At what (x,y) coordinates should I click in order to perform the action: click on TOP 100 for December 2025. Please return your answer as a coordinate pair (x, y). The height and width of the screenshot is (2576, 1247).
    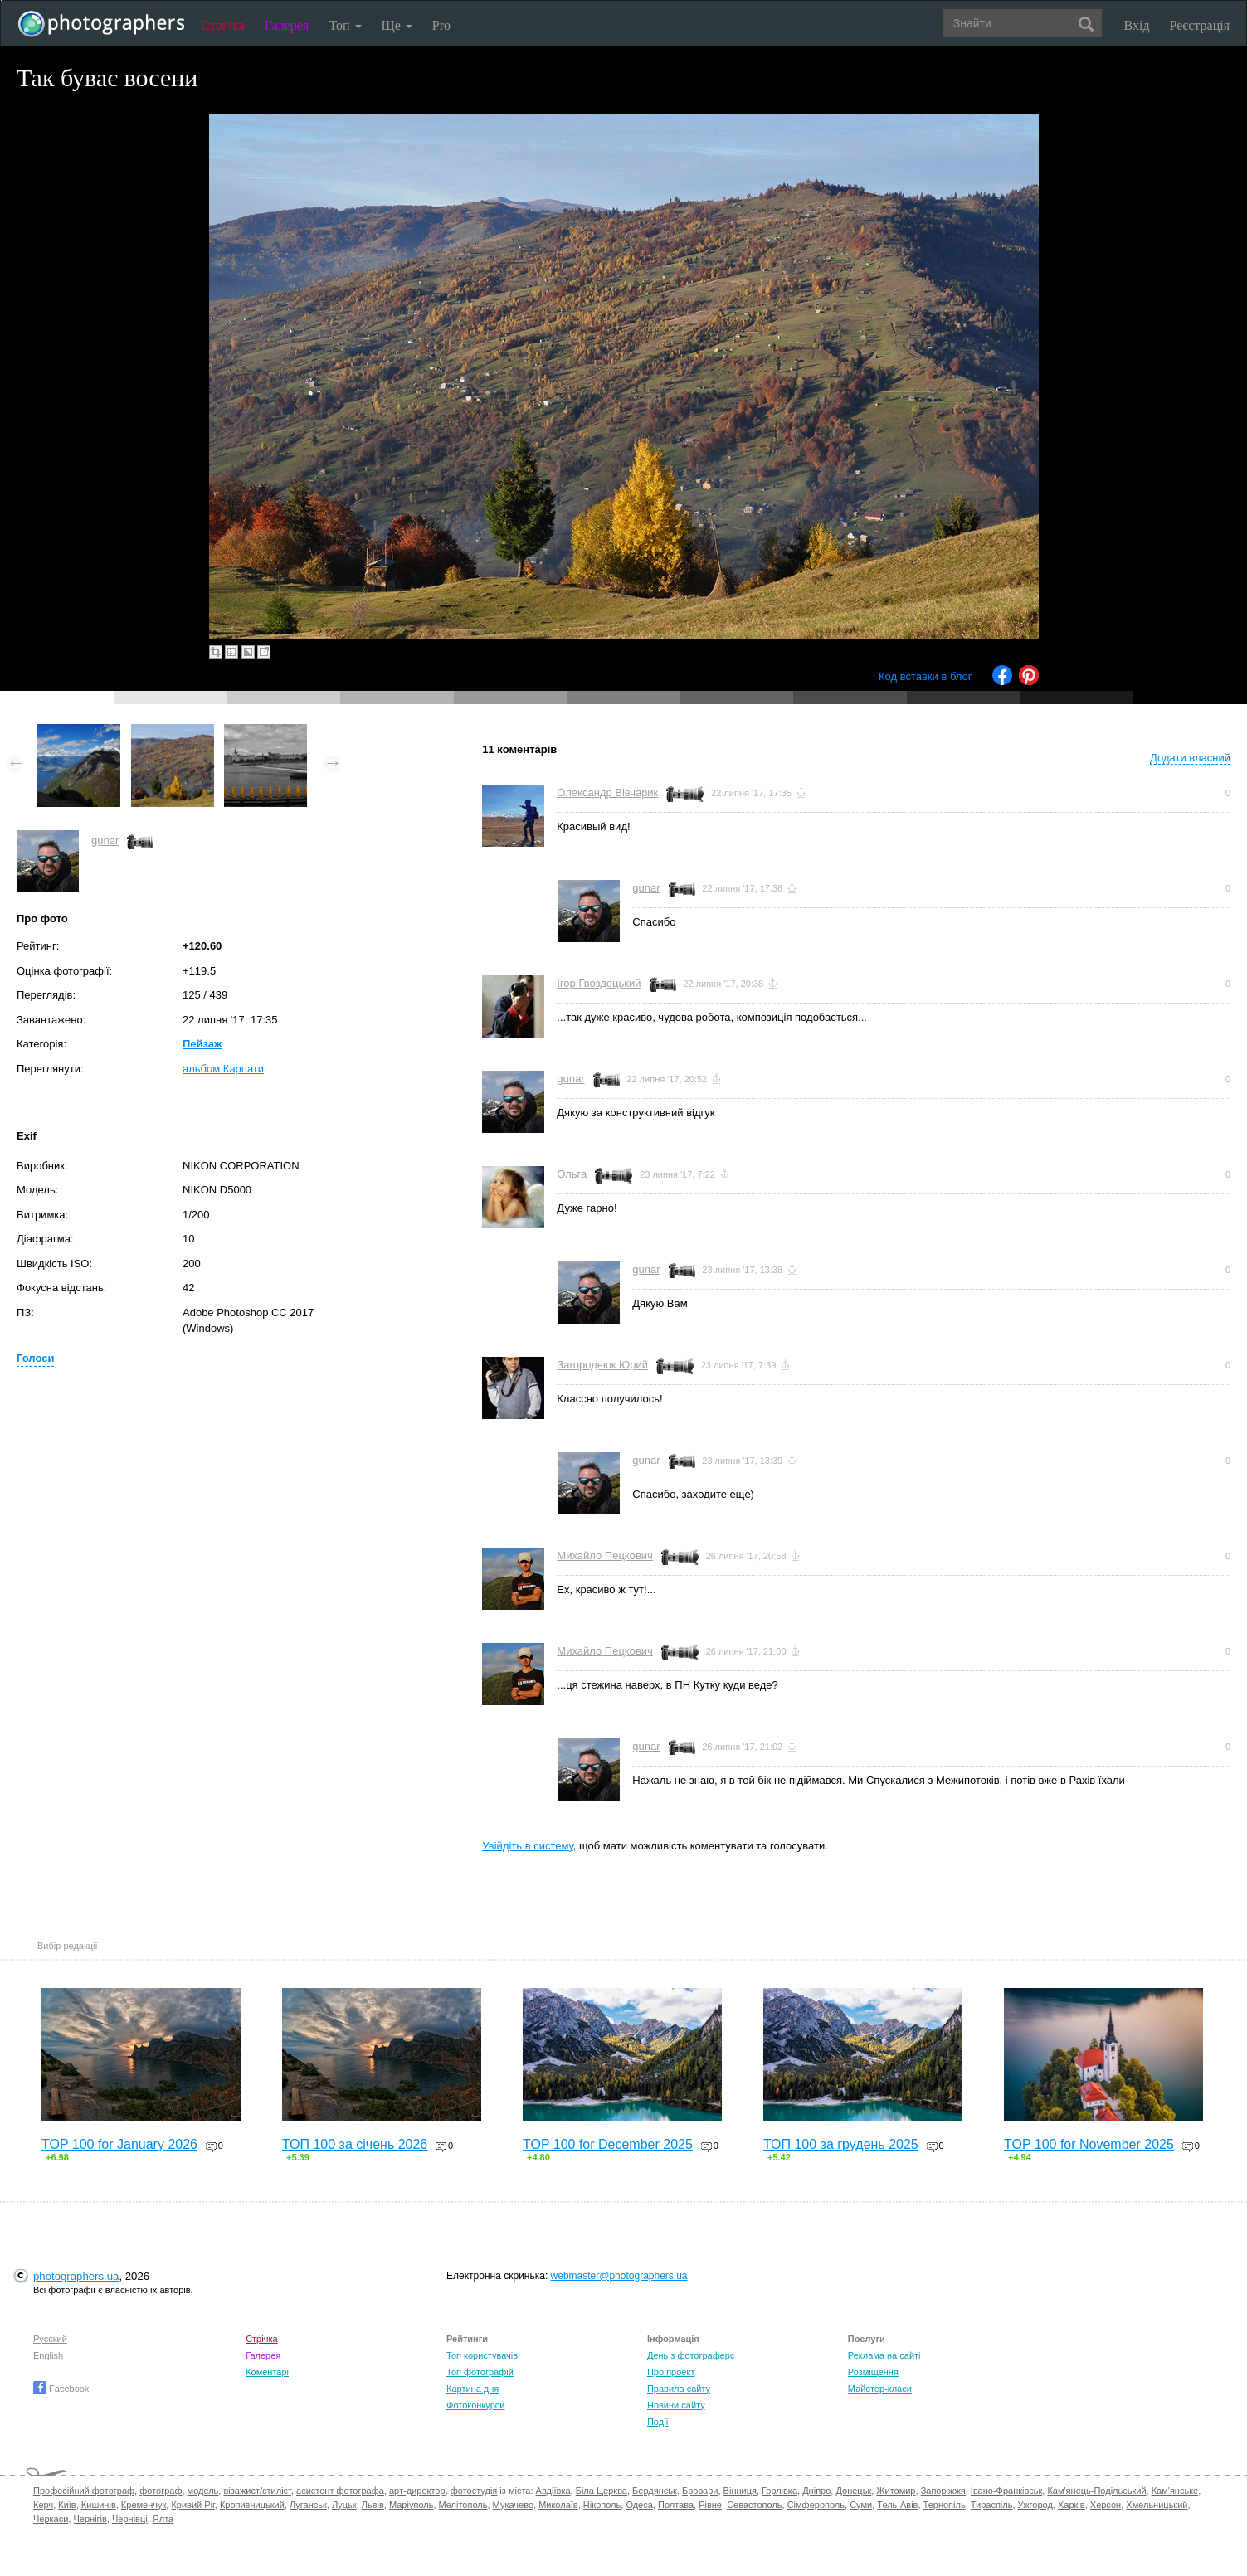
    Looking at the image, I should click on (608, 2144).